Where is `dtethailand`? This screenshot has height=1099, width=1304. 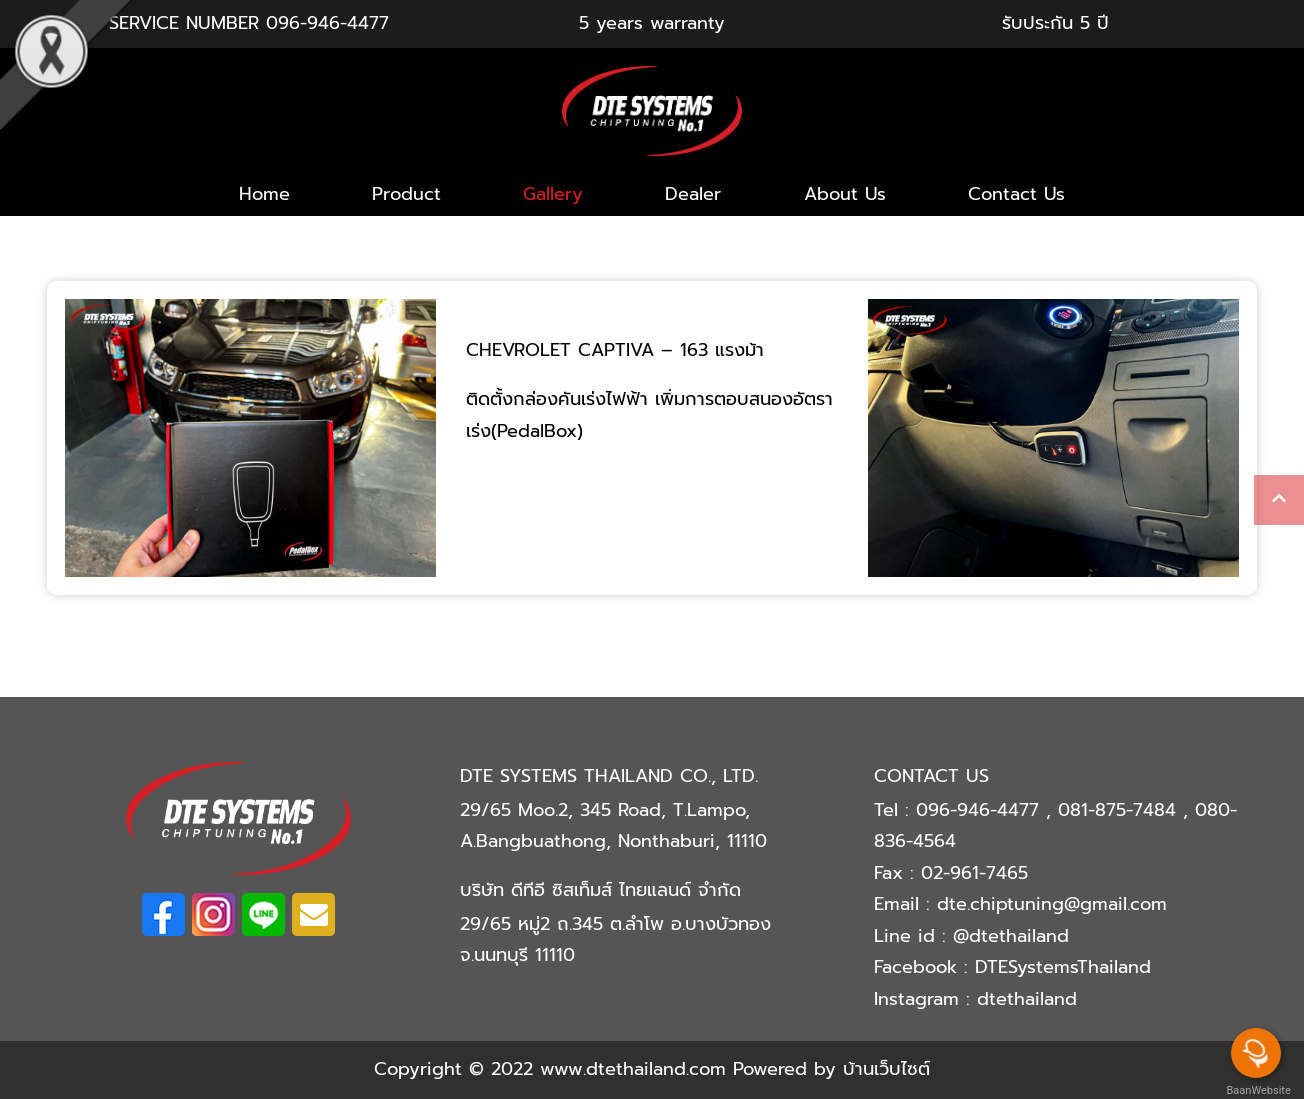
dtethailand is located at coordinates (1027, 999).